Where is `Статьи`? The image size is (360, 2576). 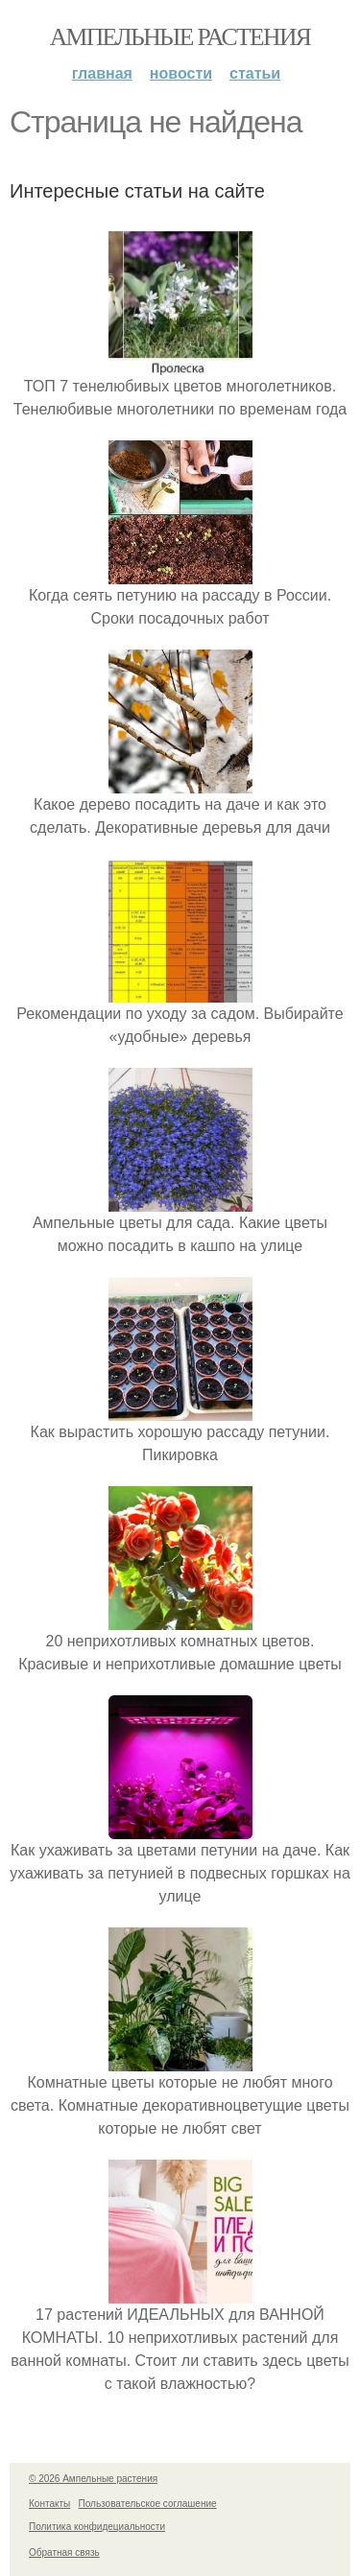 Статьи is located at coordinates (254, 73).